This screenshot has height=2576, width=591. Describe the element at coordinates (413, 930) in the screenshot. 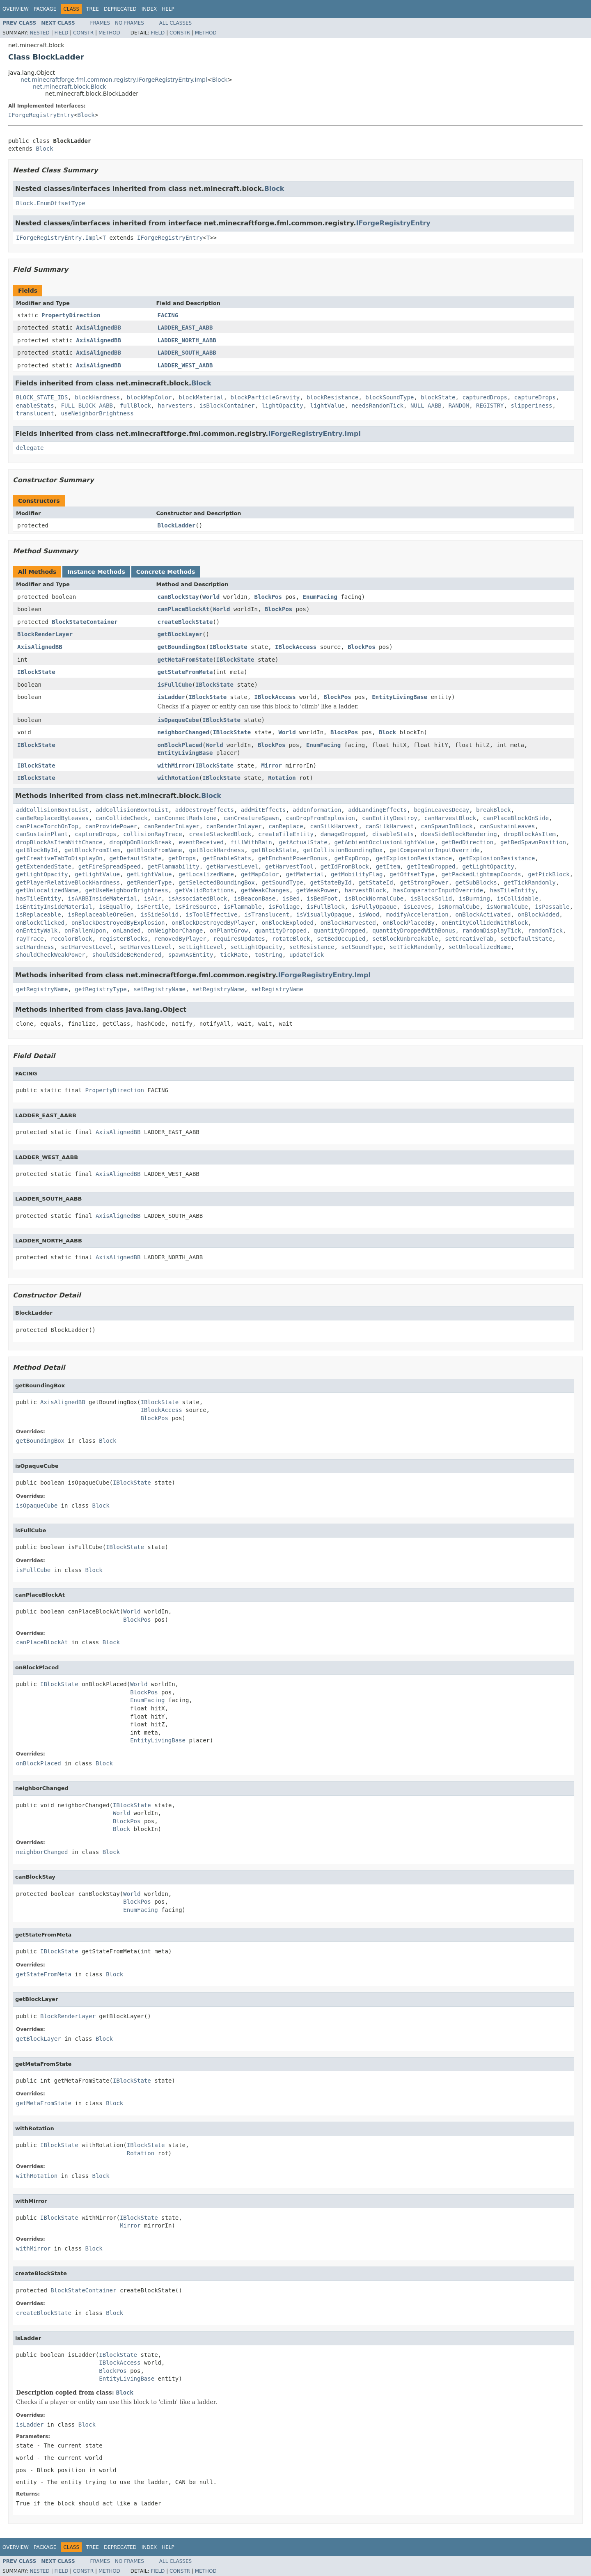

I see `quantityDroppedWithBonus` at that location.